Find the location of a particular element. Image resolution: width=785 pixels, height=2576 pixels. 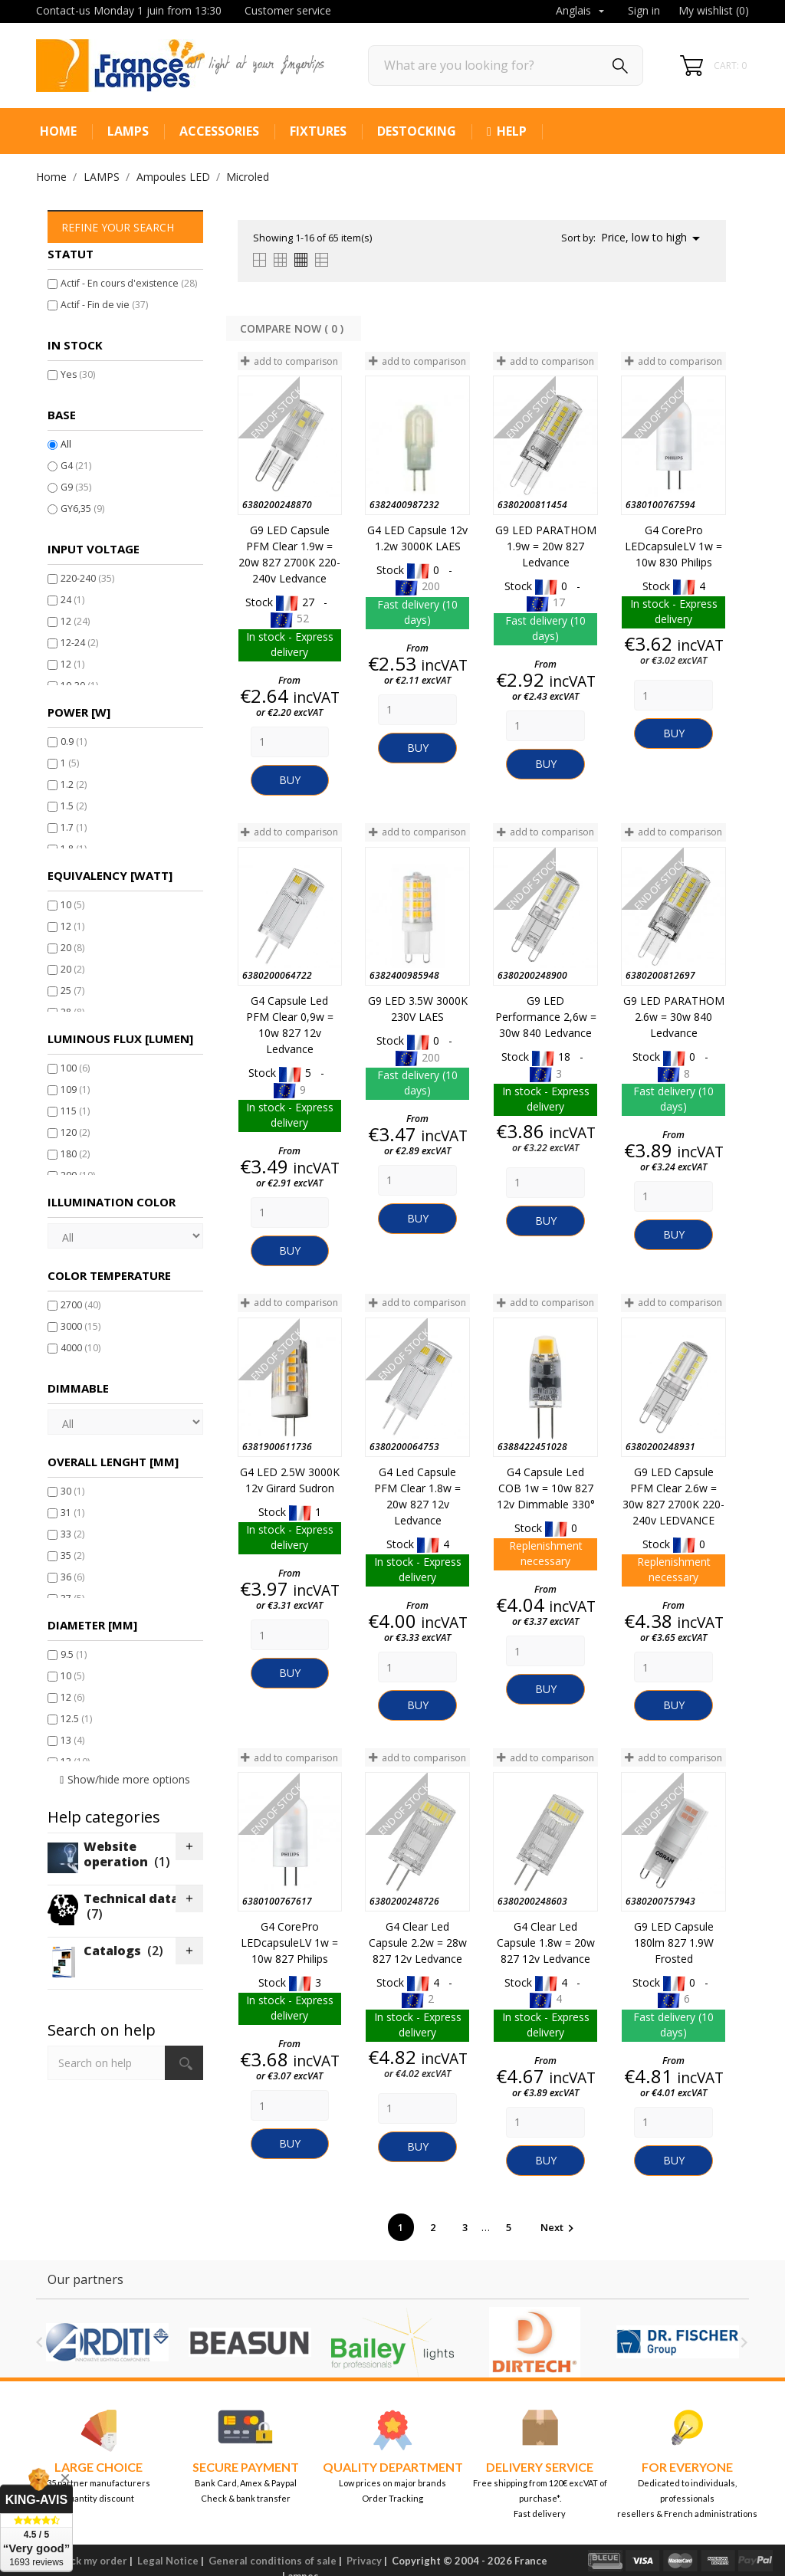

12 is located at coordinates (75, 621).